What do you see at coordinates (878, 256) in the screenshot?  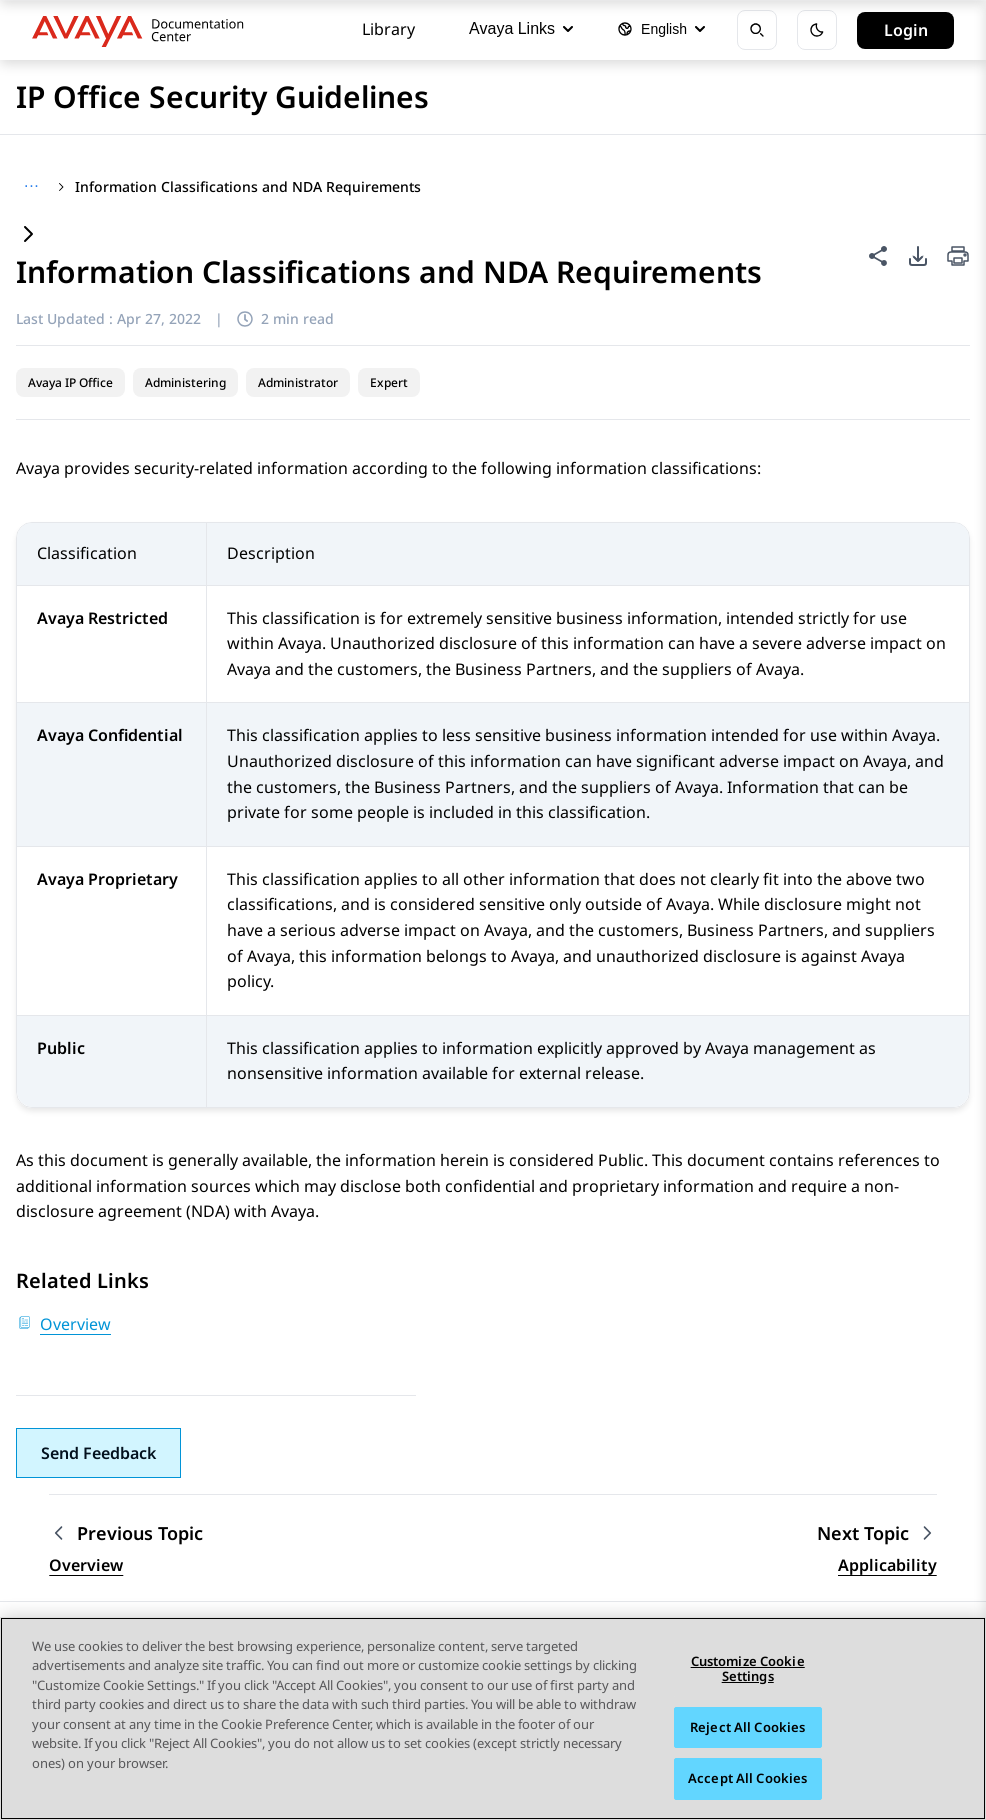 I see `[Share this page]` at bounding box center [878, 256].